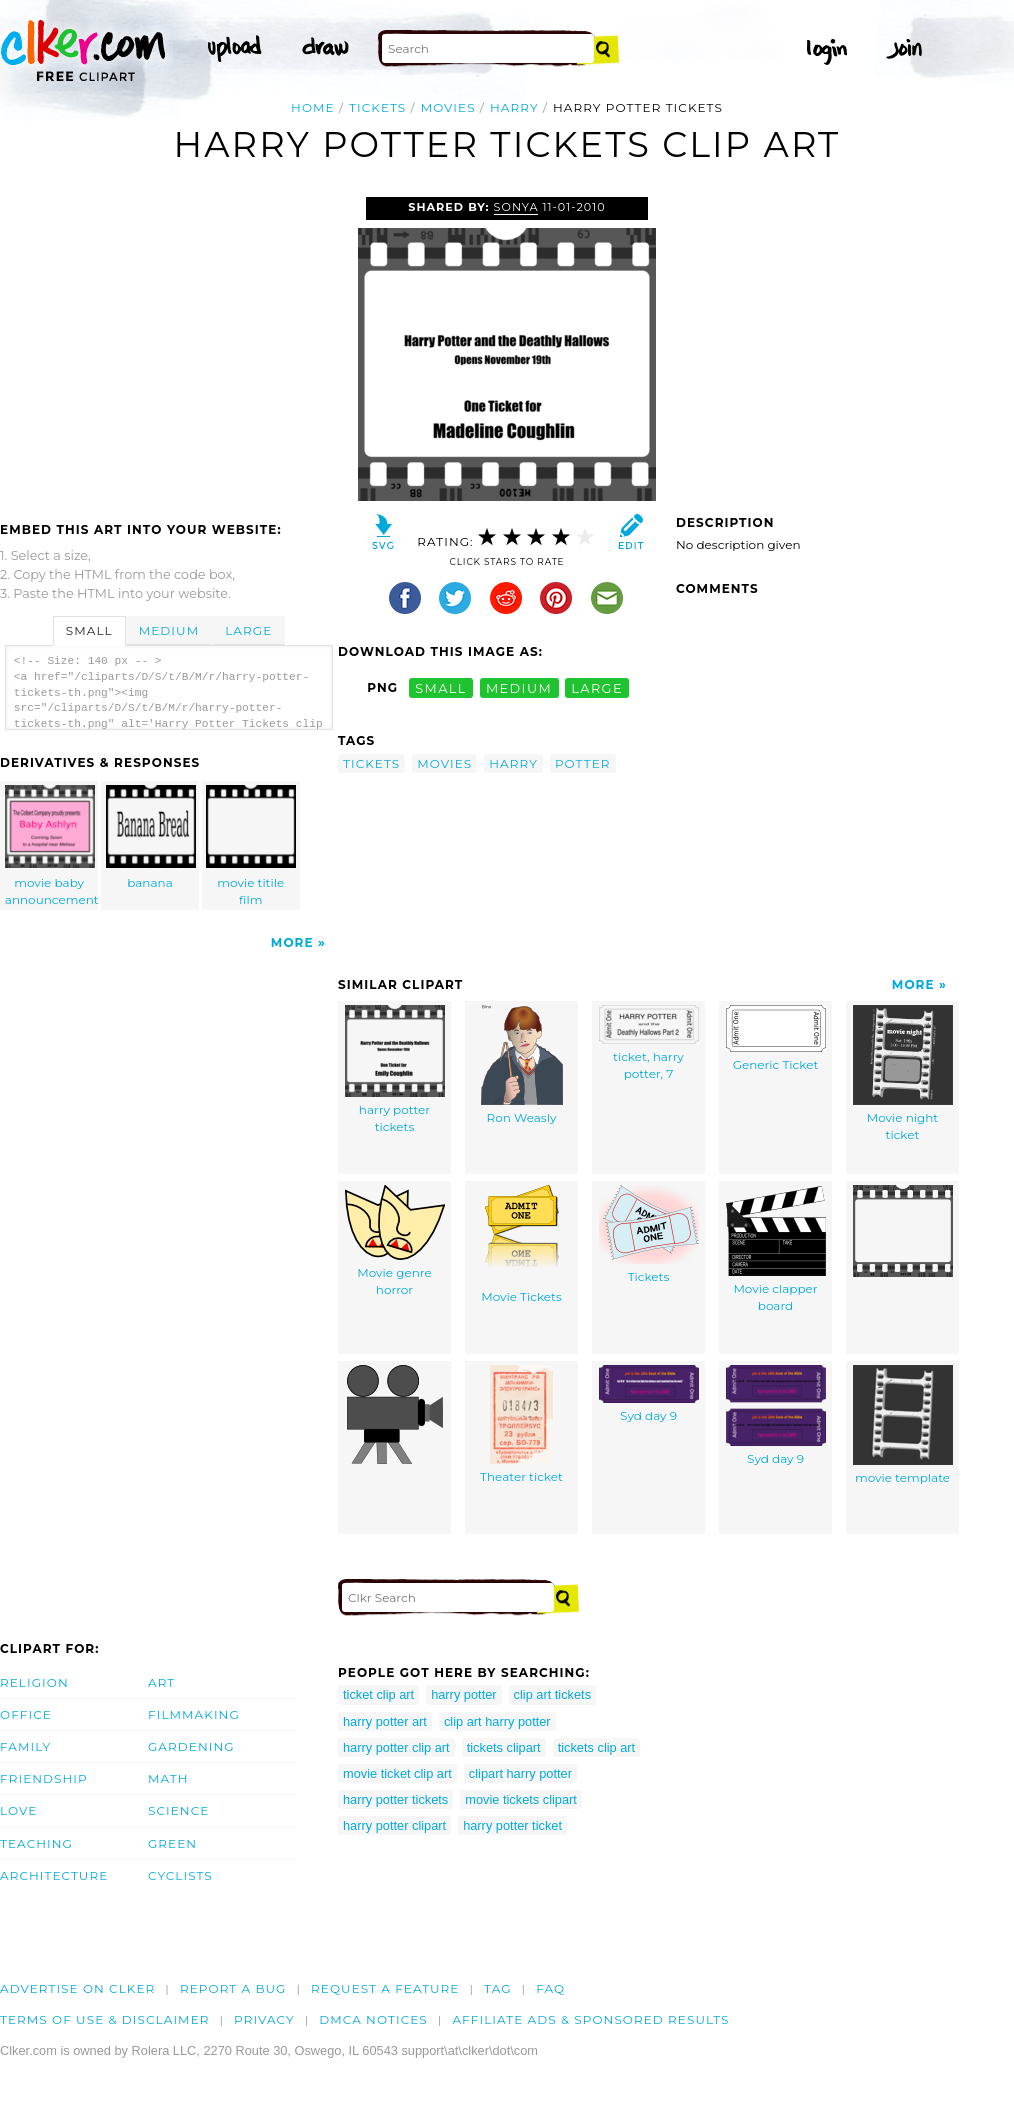 This screenshot has height=2125, width=1014. I want to click on Generic Ticket, so click(776, 1038).